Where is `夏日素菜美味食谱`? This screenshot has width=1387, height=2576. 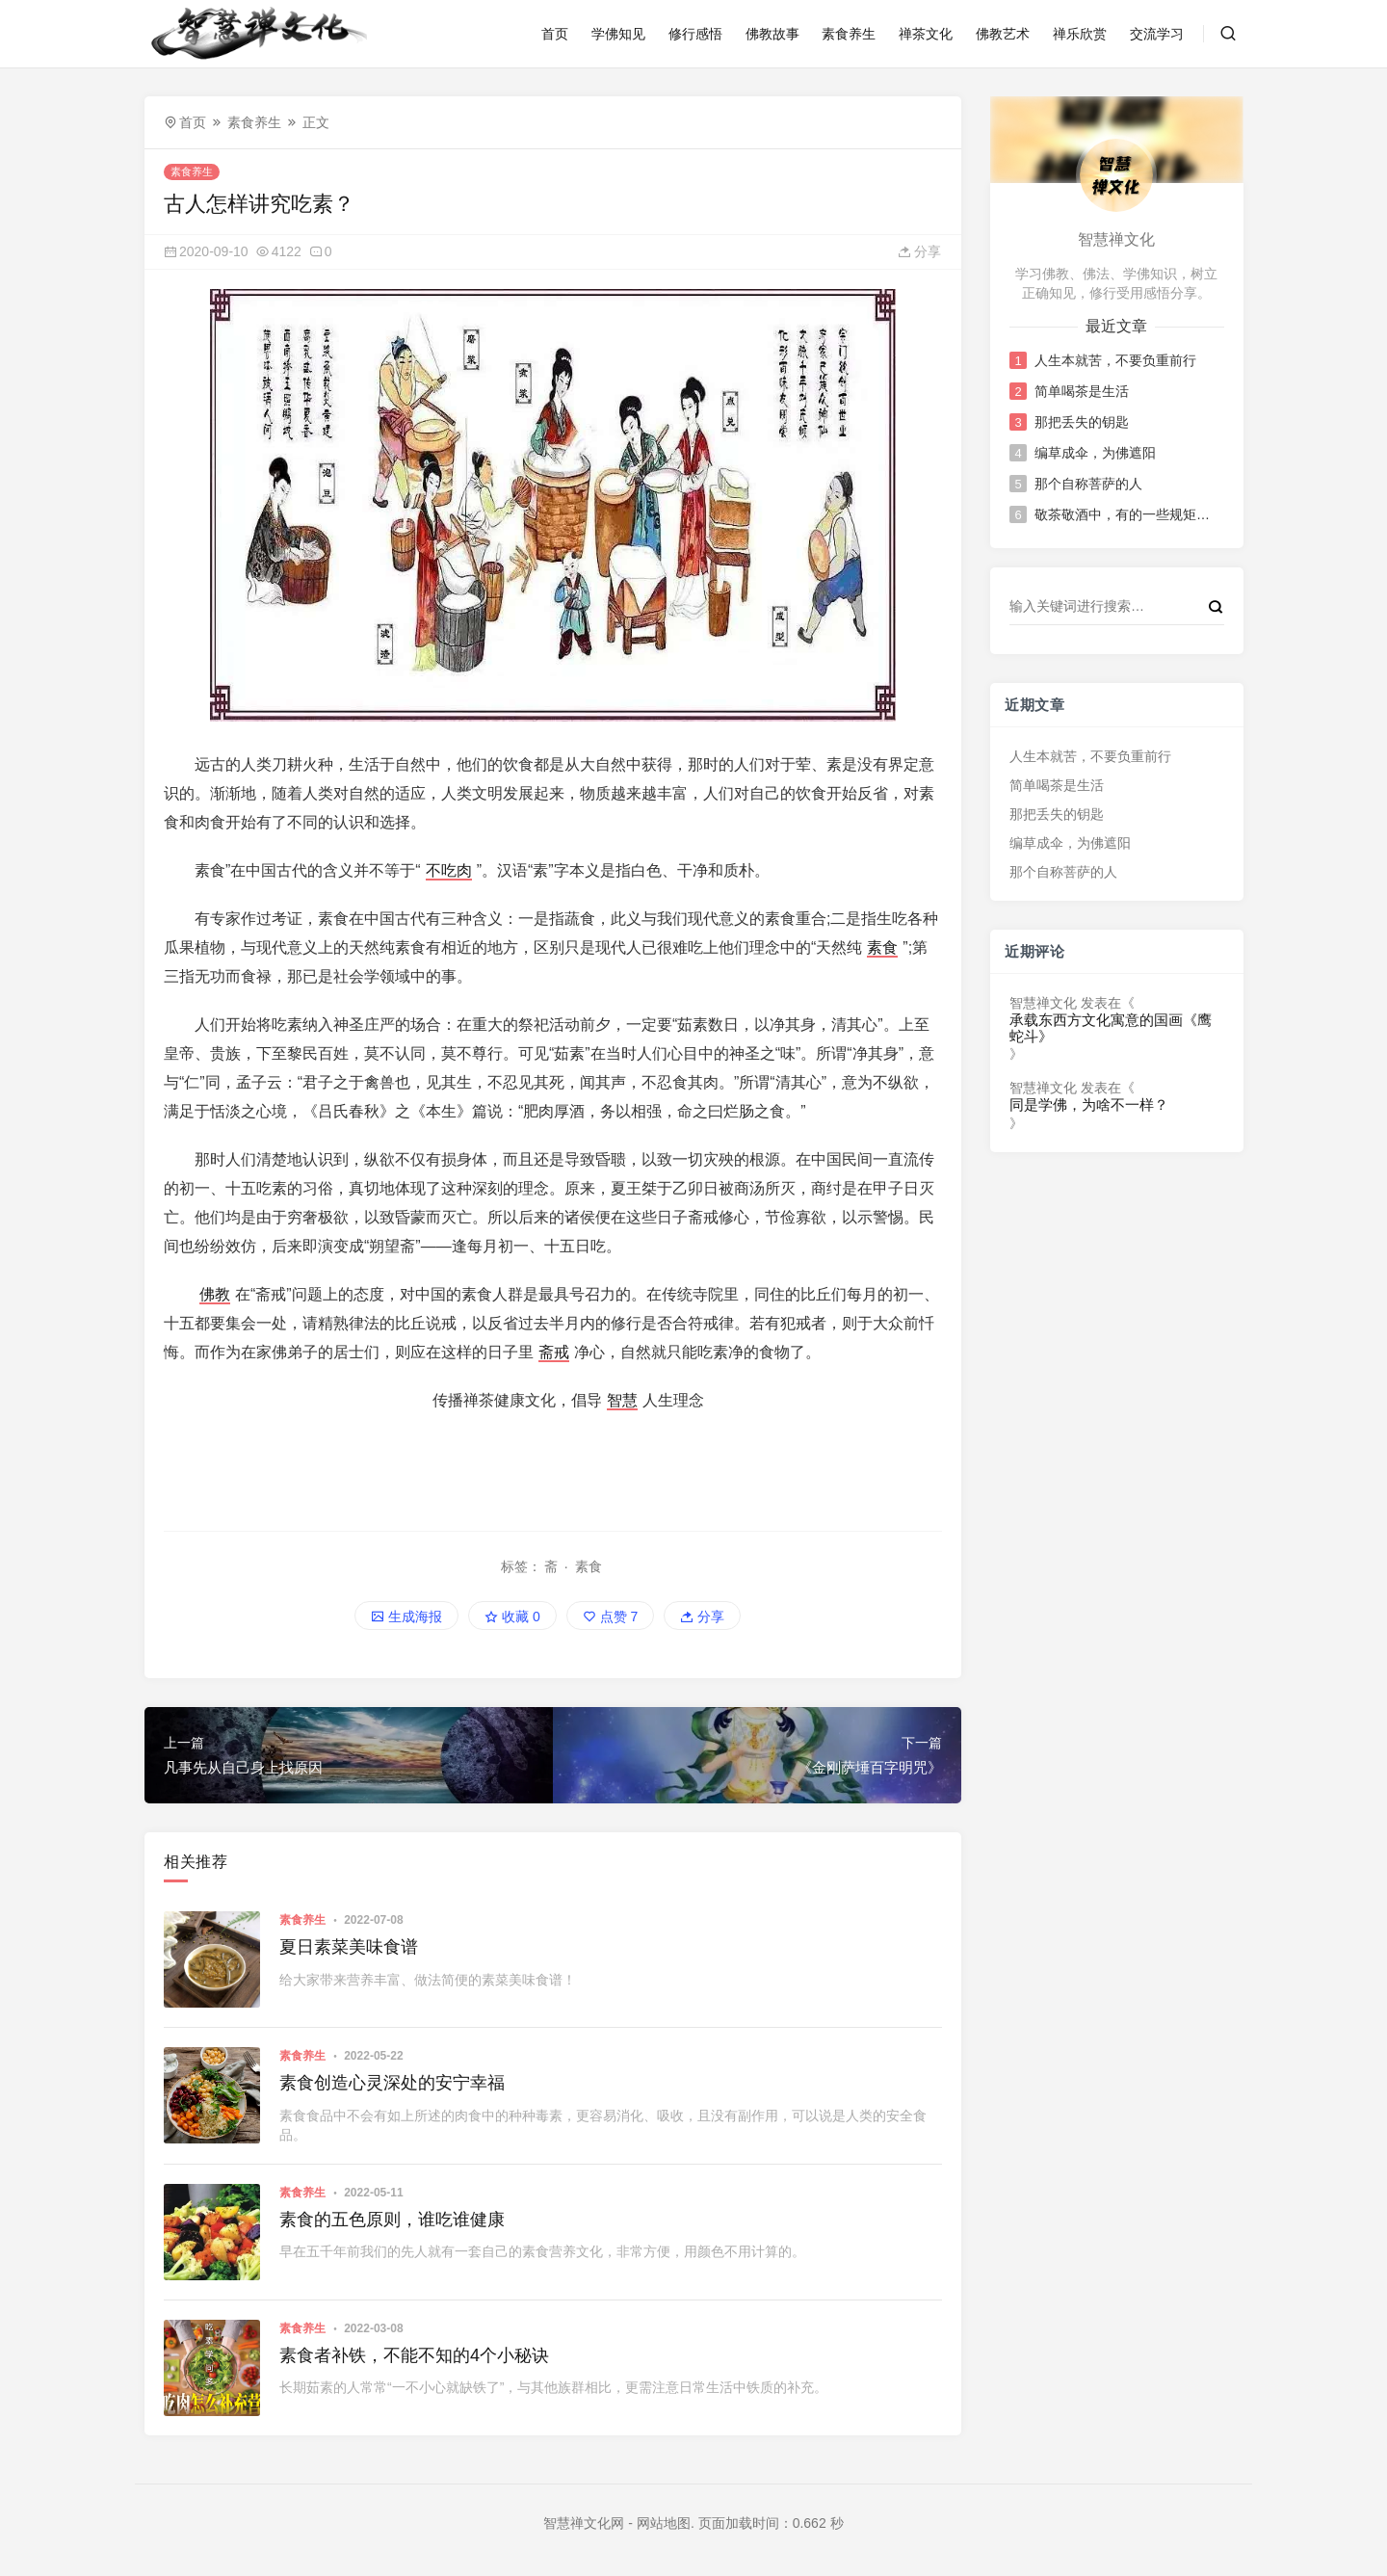 夏日素菜美味食谱 is located at coordinates (348, 1947).